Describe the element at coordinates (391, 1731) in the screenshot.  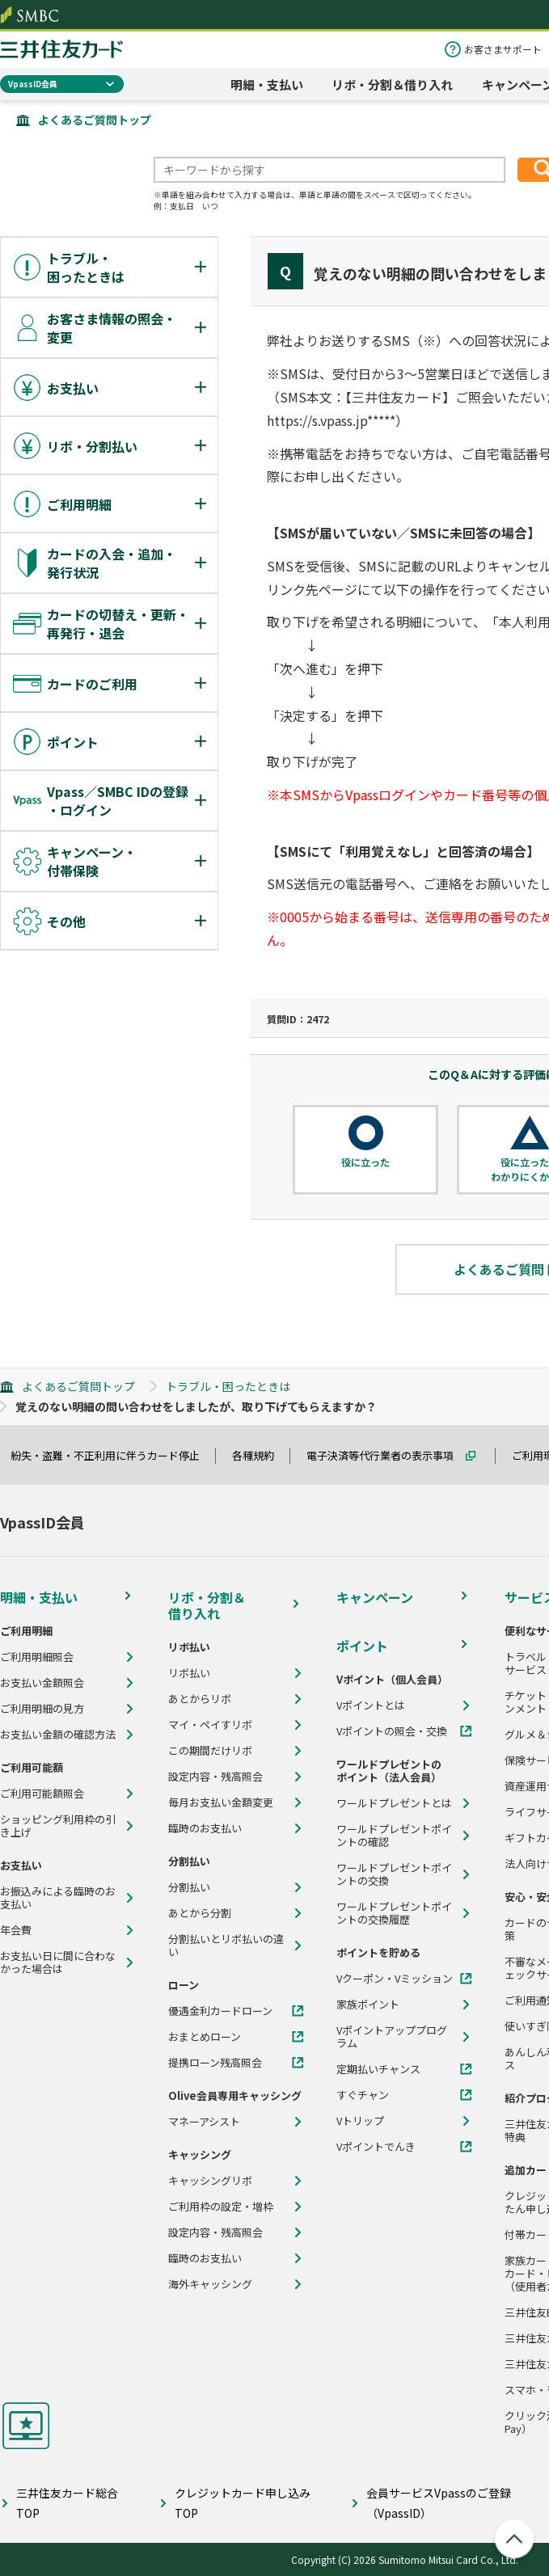
I see `Vポイントの照会・交換` at that location.